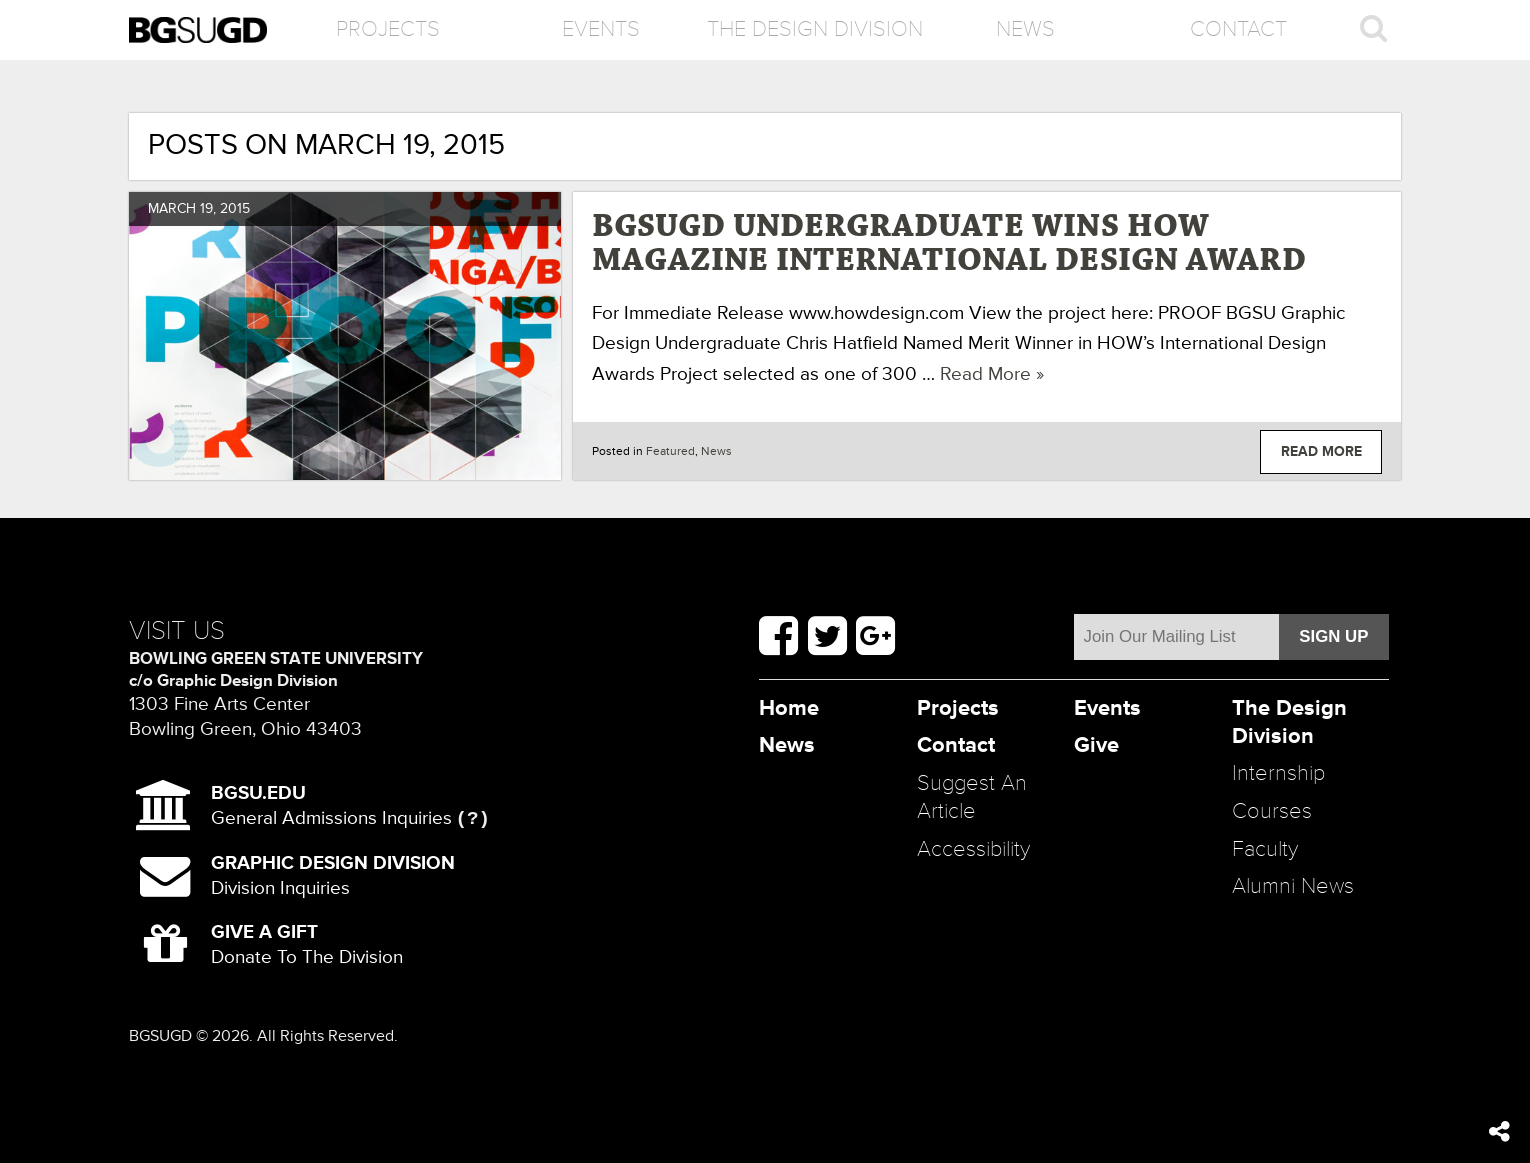 This screenshot has width=1530, height=1163. What do you see at coordinates (670, 451) in the screenshot?
I see `Featured` at bounding box center [670, 451].